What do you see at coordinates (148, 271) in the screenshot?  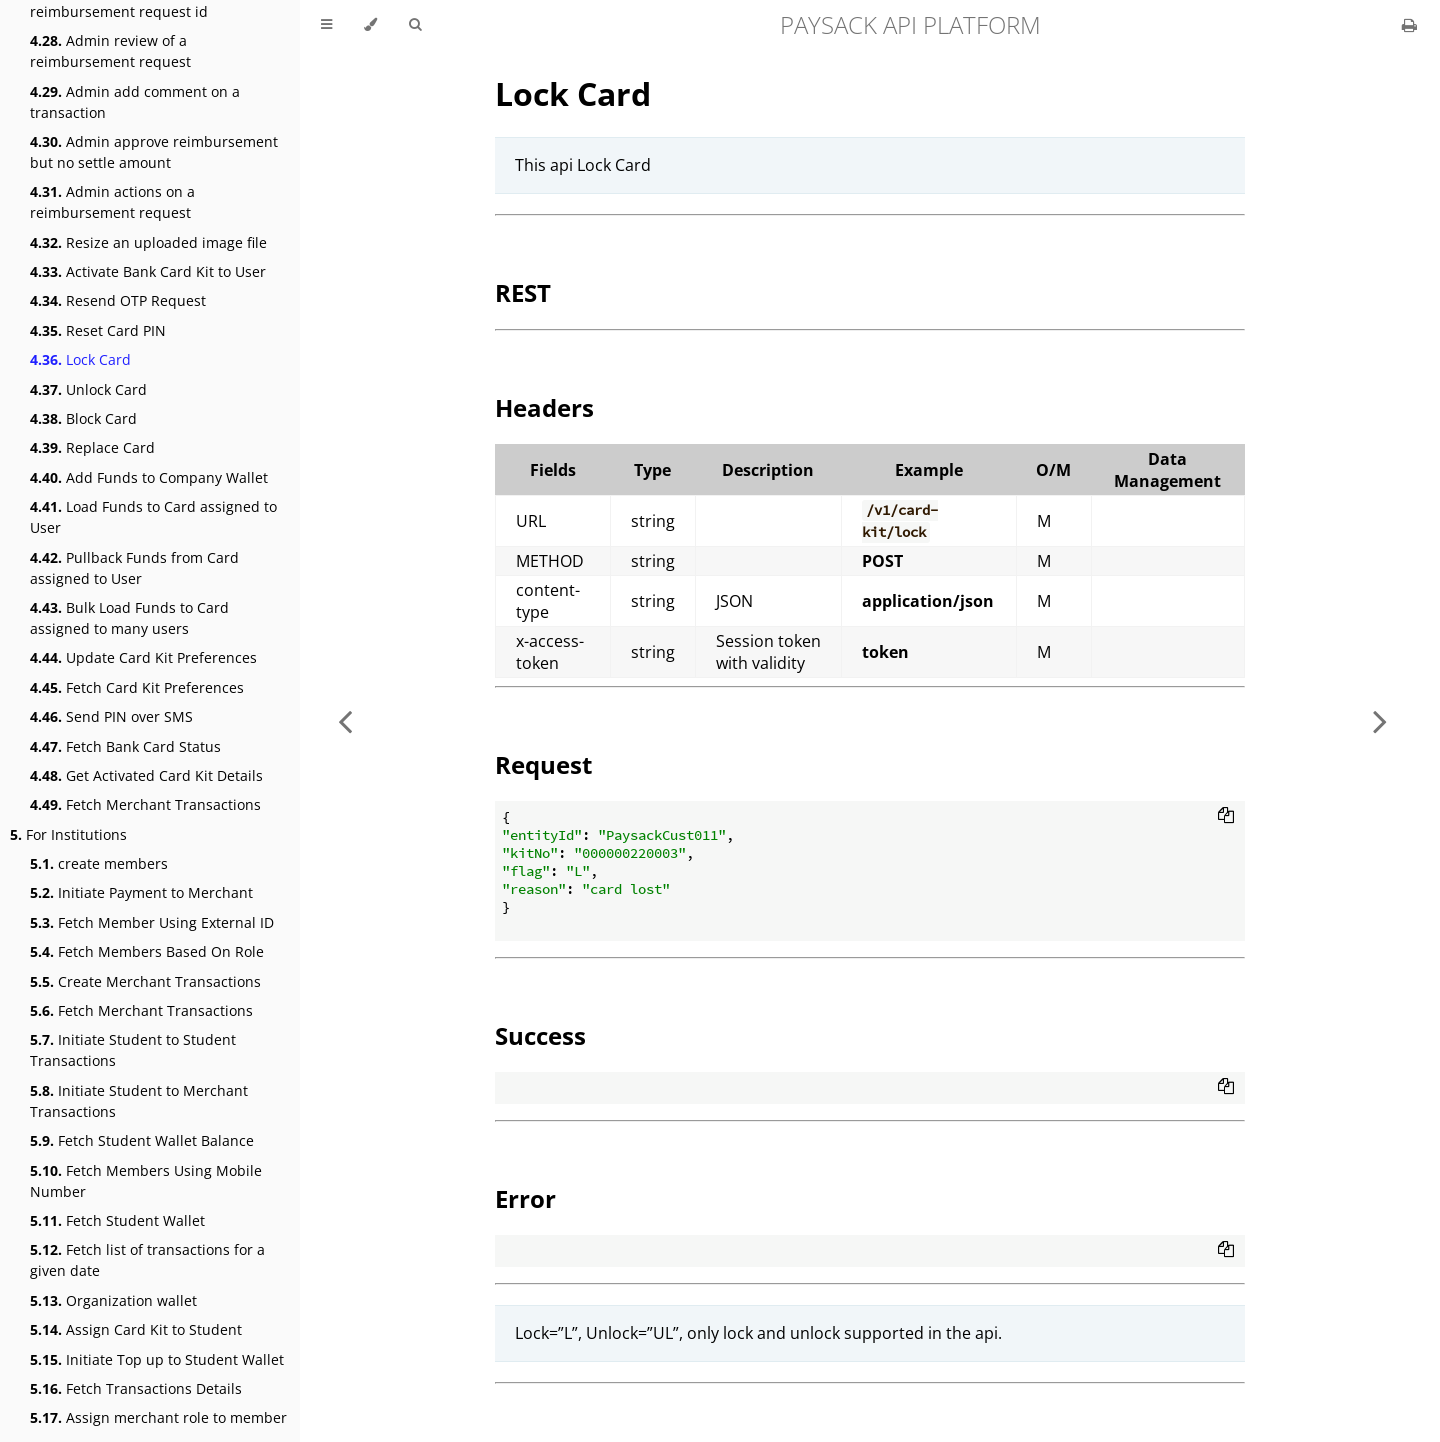 I see `Activate Bank Card Kit to User` at bounding box center [148, 271].